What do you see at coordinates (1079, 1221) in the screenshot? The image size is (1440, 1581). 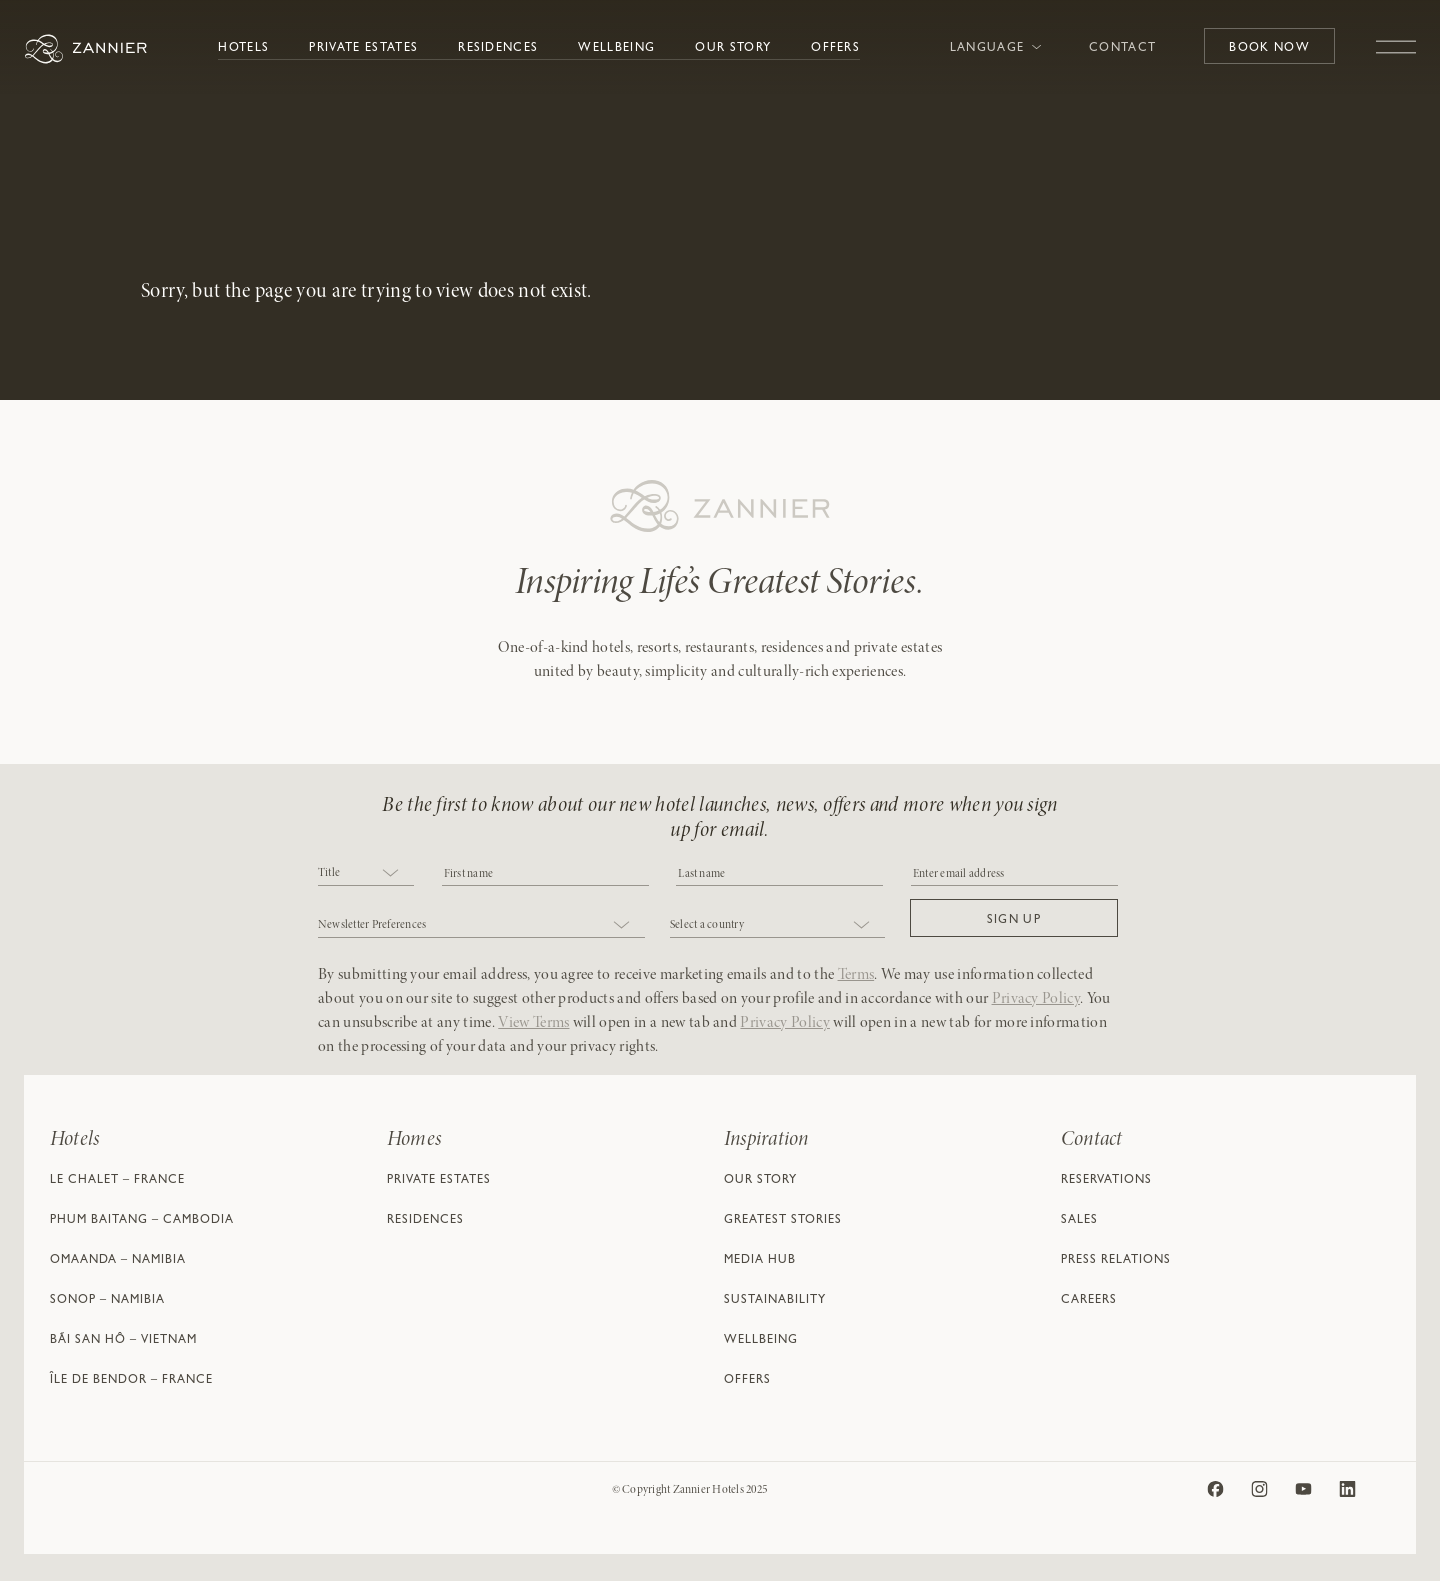 I see `Sales` at bounding box center [1079, 1221].